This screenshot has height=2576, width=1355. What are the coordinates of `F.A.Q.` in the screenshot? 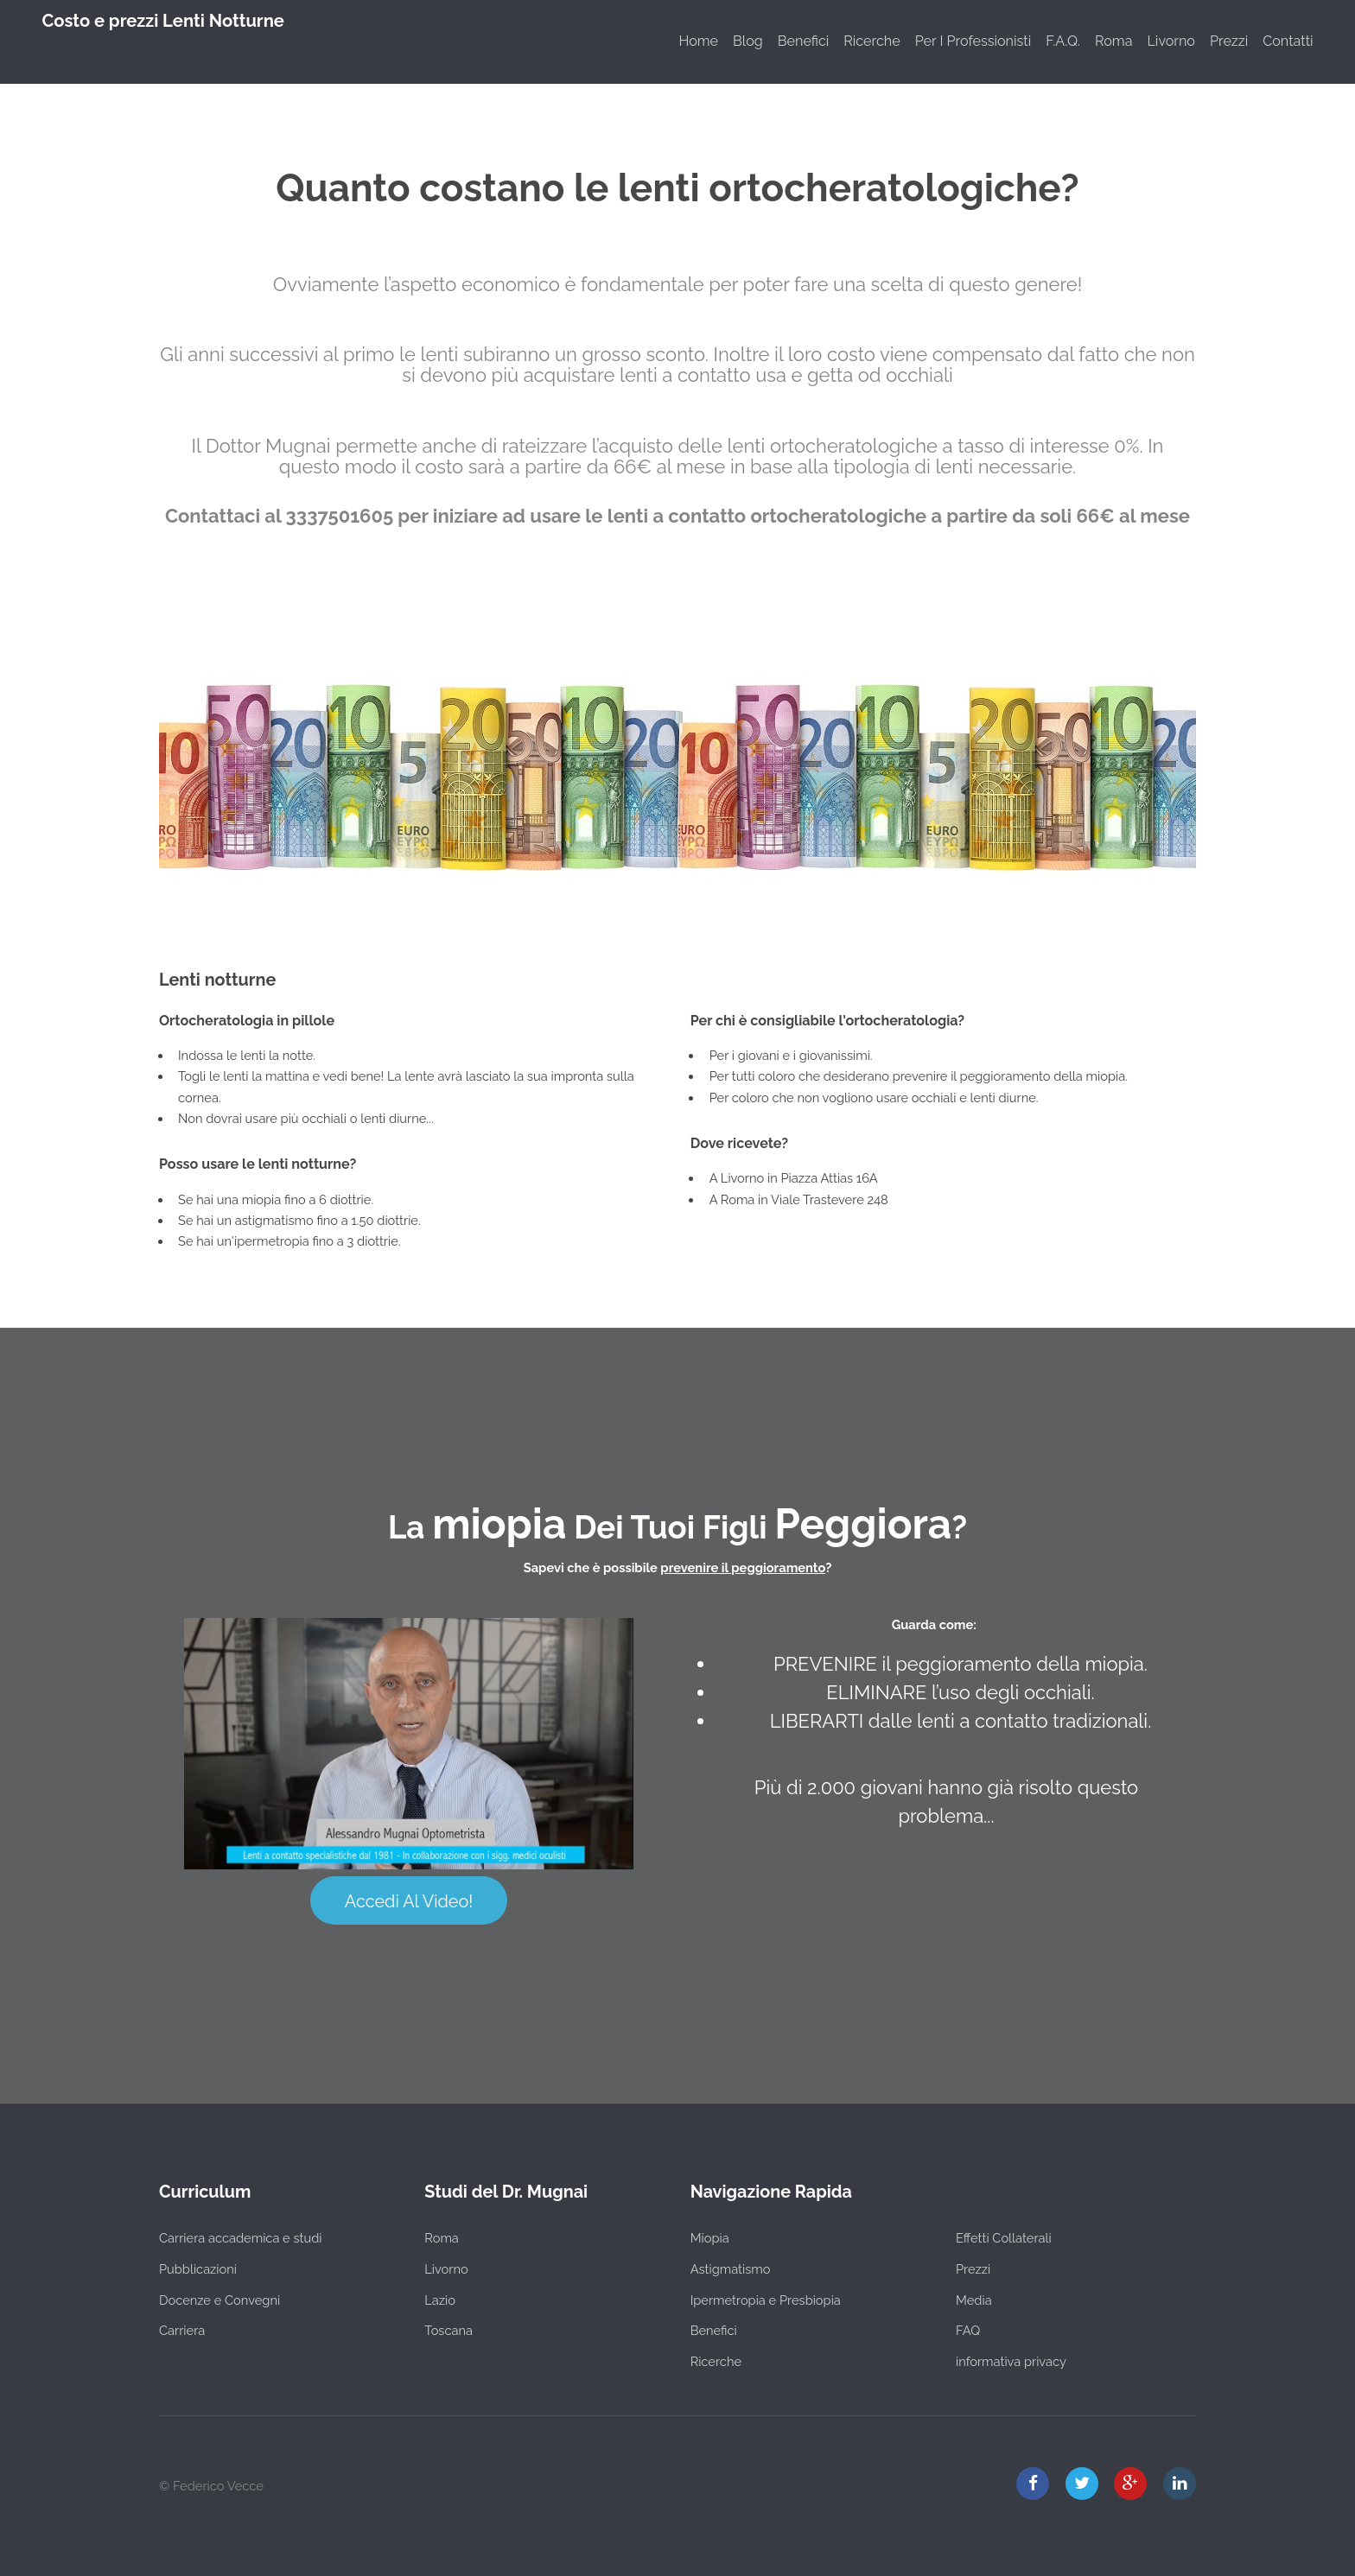 It's located at (1063, 41).